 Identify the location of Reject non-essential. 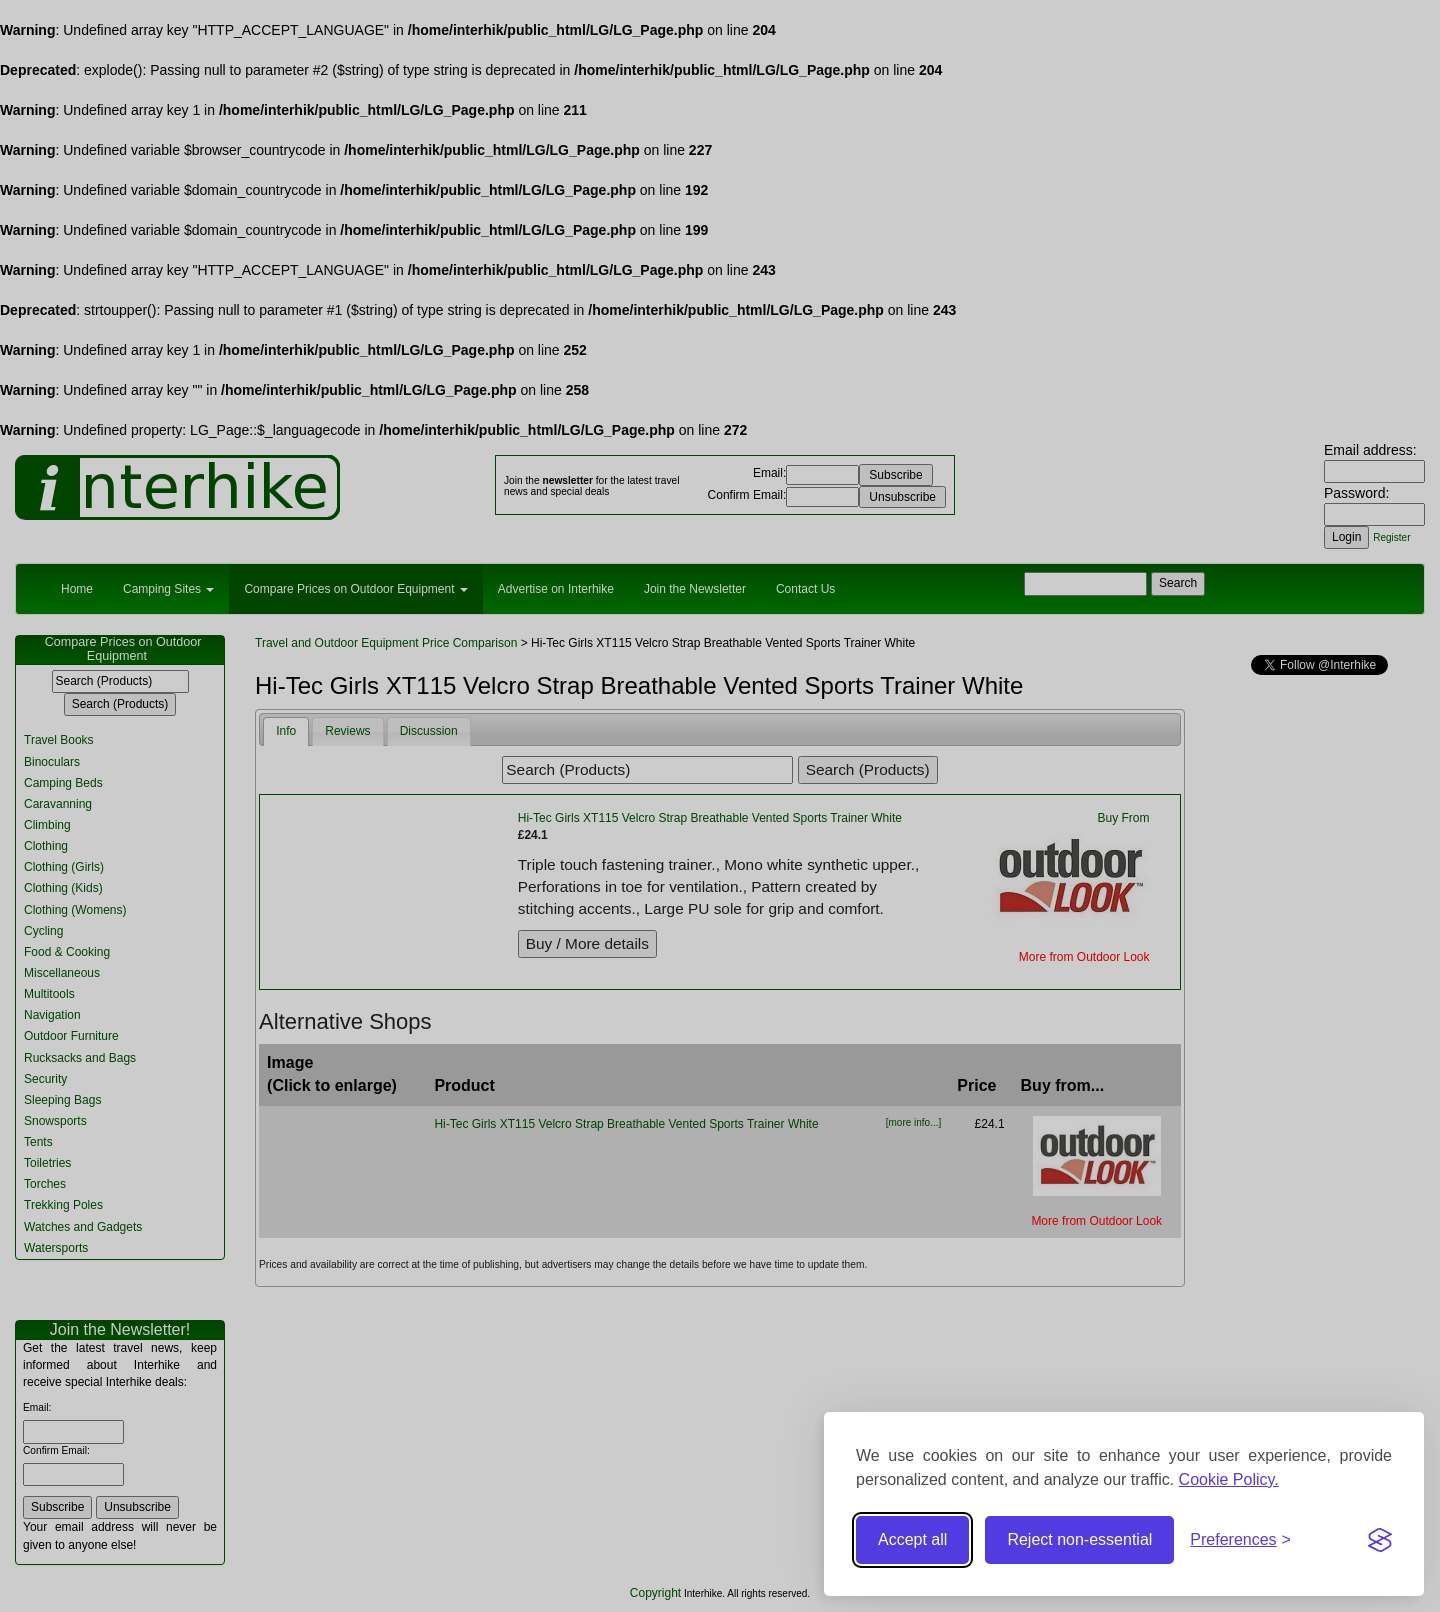
(1079, 1539).